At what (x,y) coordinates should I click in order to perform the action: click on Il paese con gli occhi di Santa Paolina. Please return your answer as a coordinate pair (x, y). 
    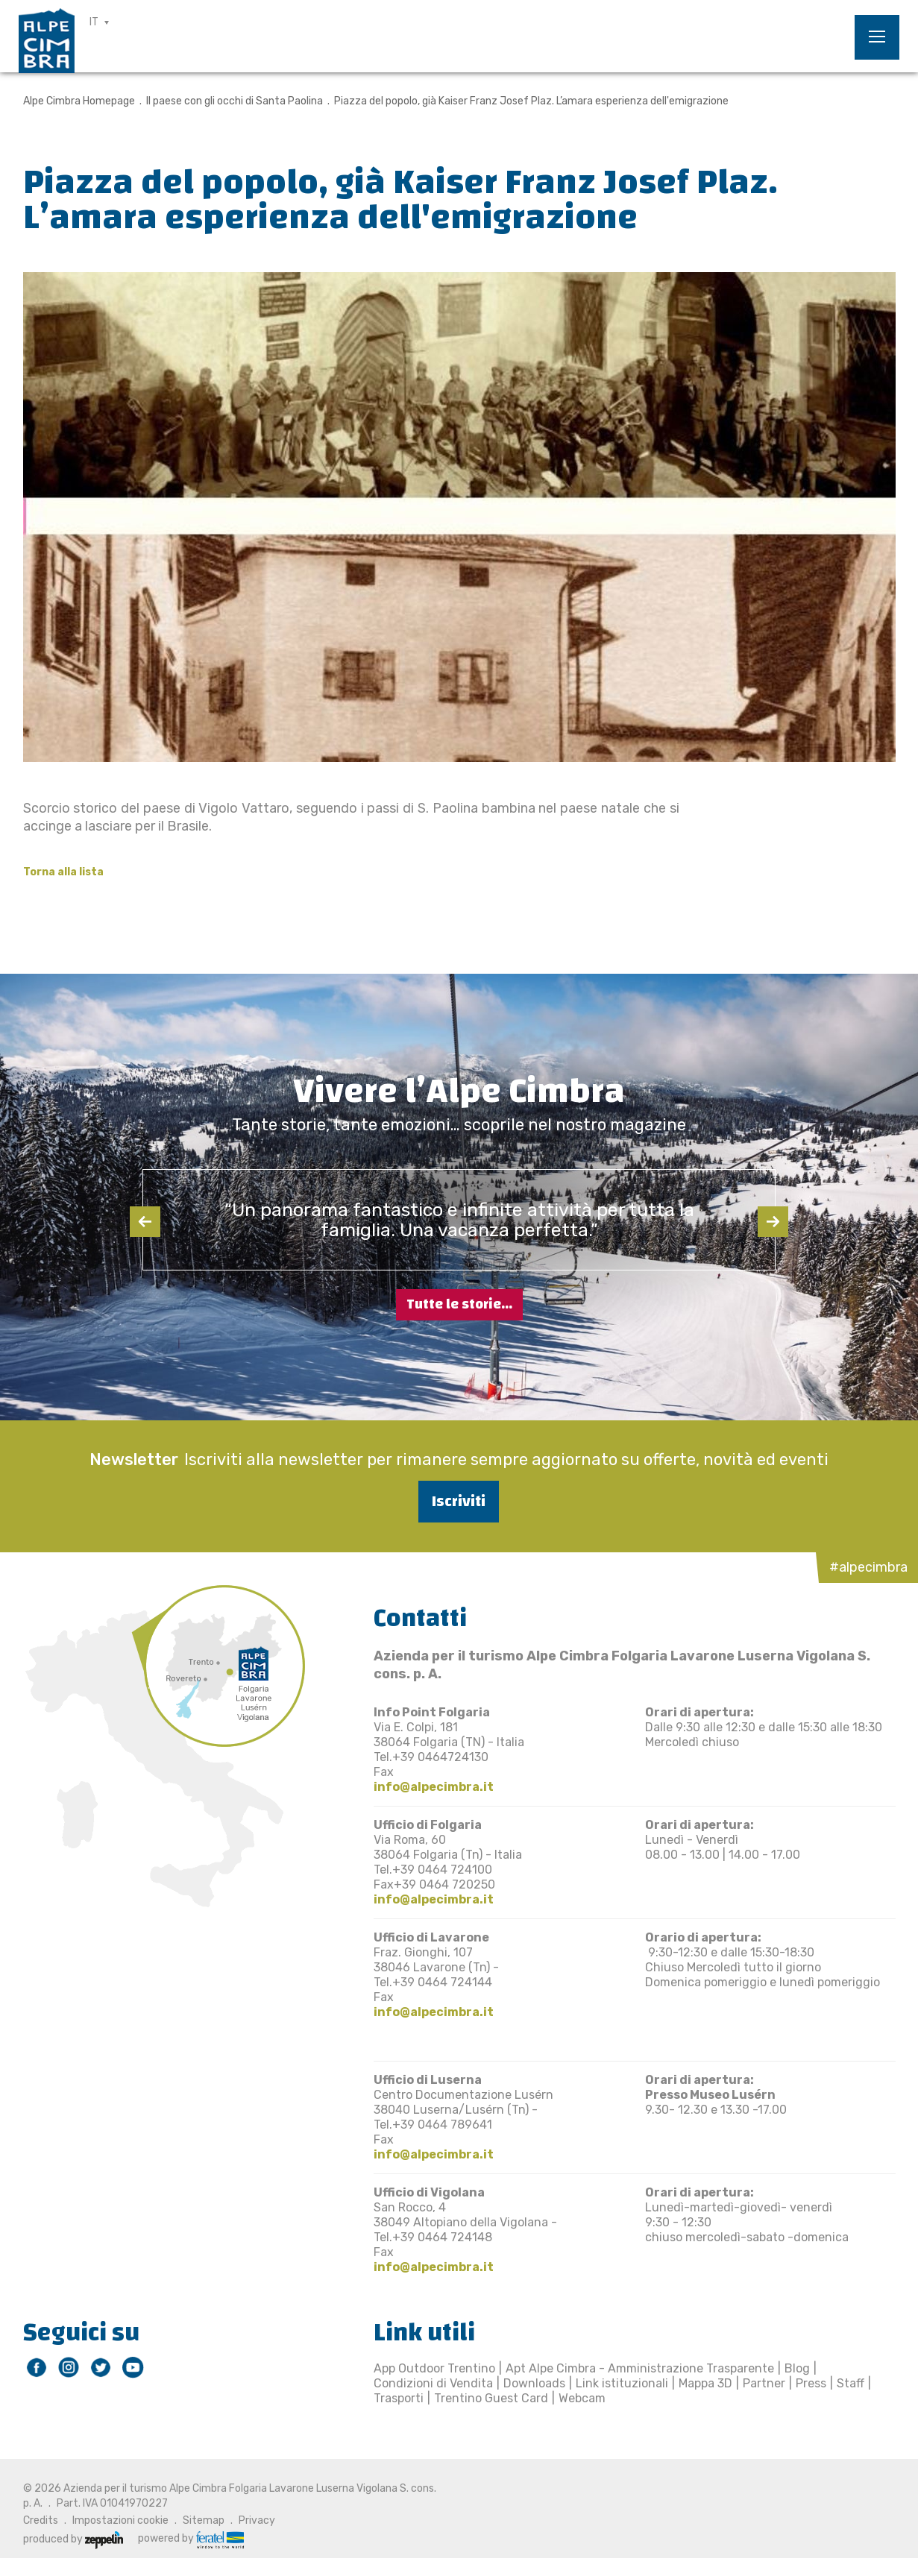
    Looking at the image, I should click on (234, 101).